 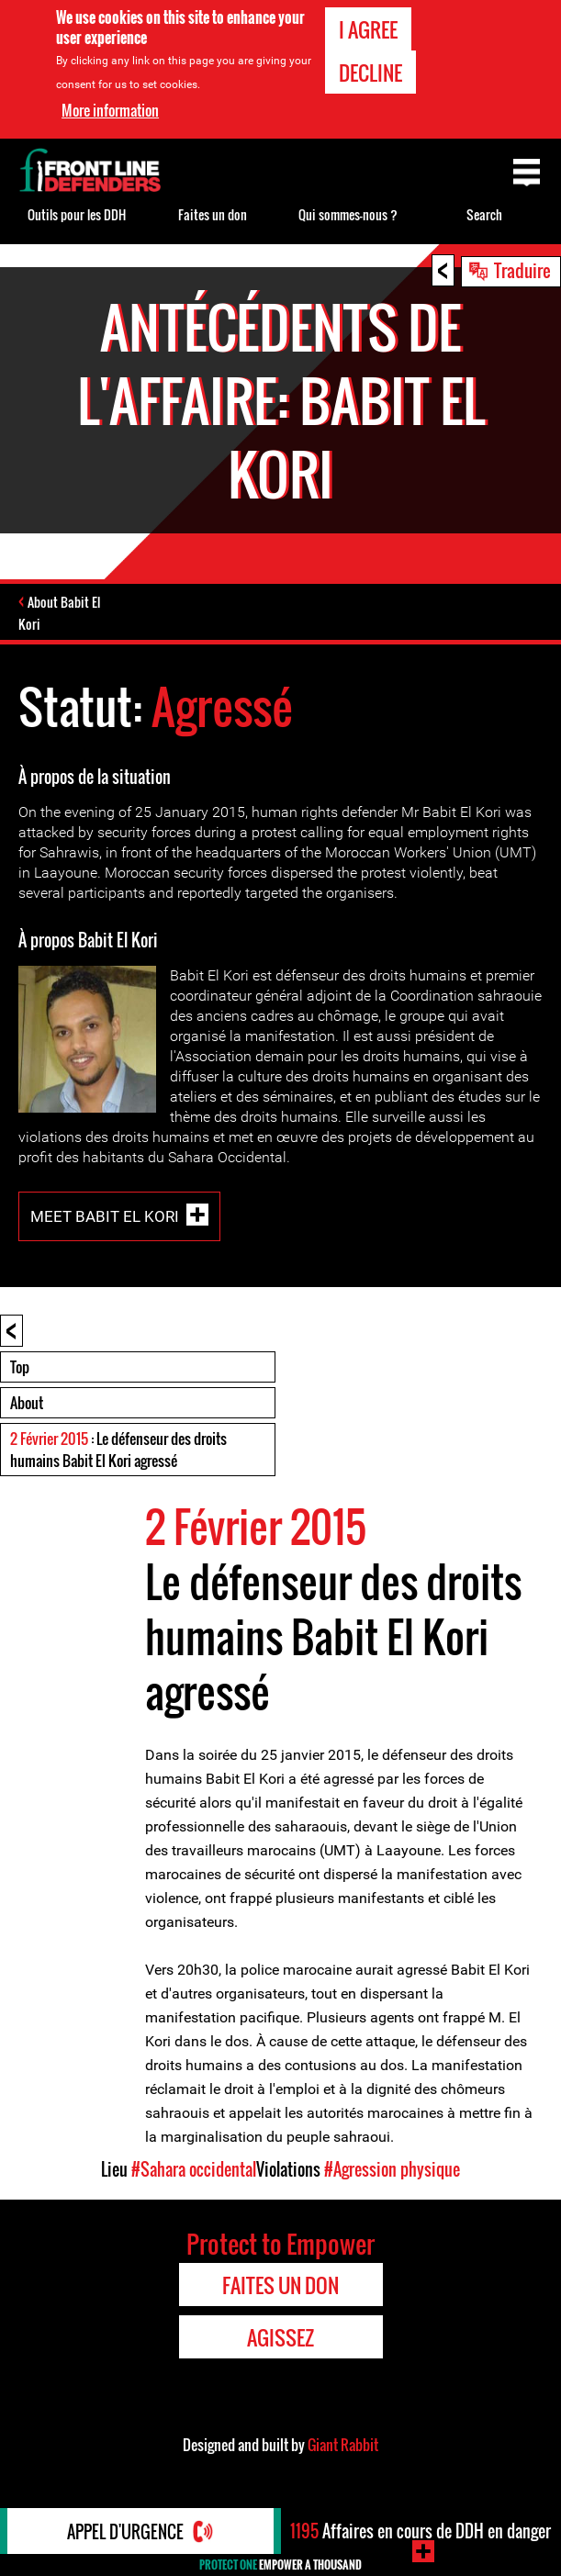 What do you see at coordinates (370, 72) in the screenshot?
I see `Decline` at bounding box center [370, 72].